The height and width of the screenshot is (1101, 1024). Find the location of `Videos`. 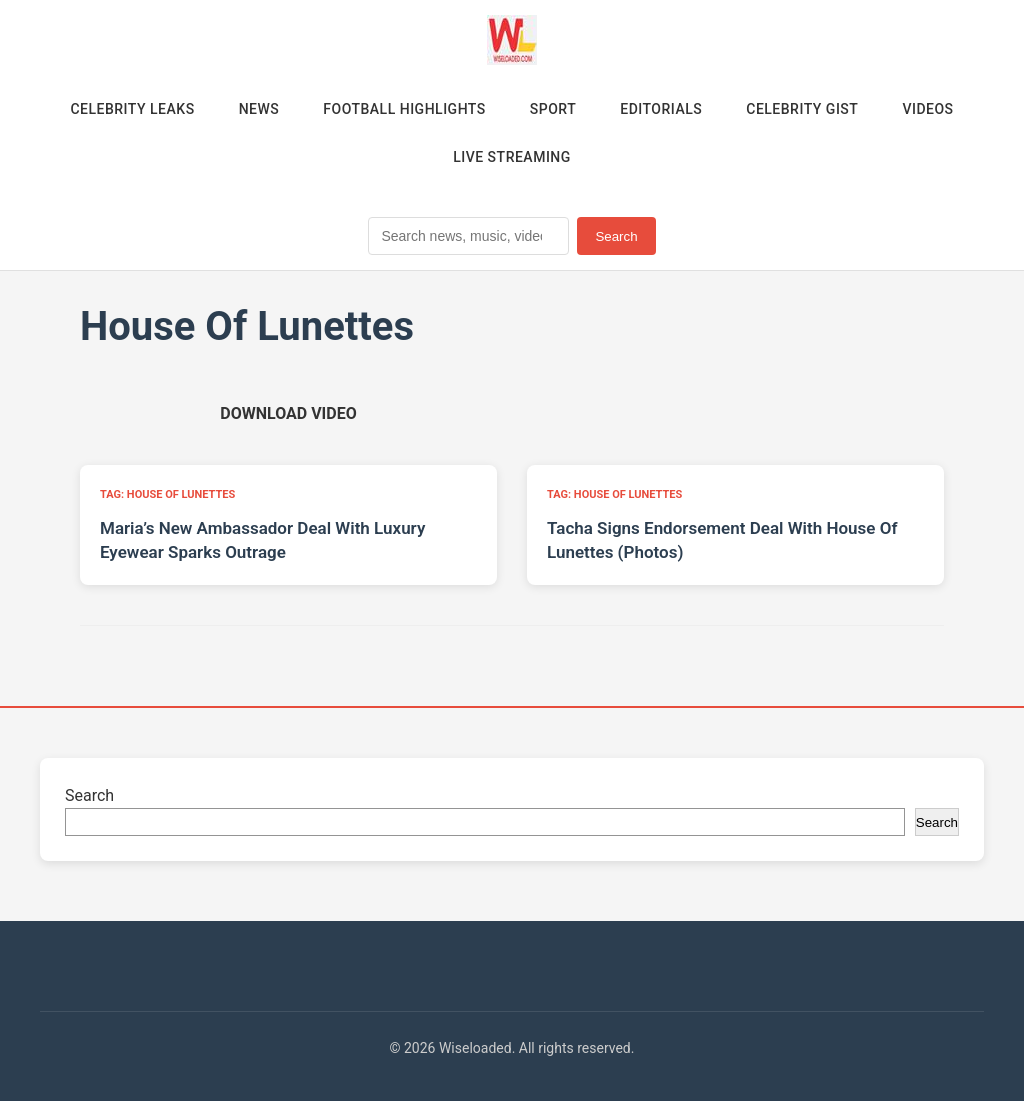

Videos is located at coordinates (927, 109).